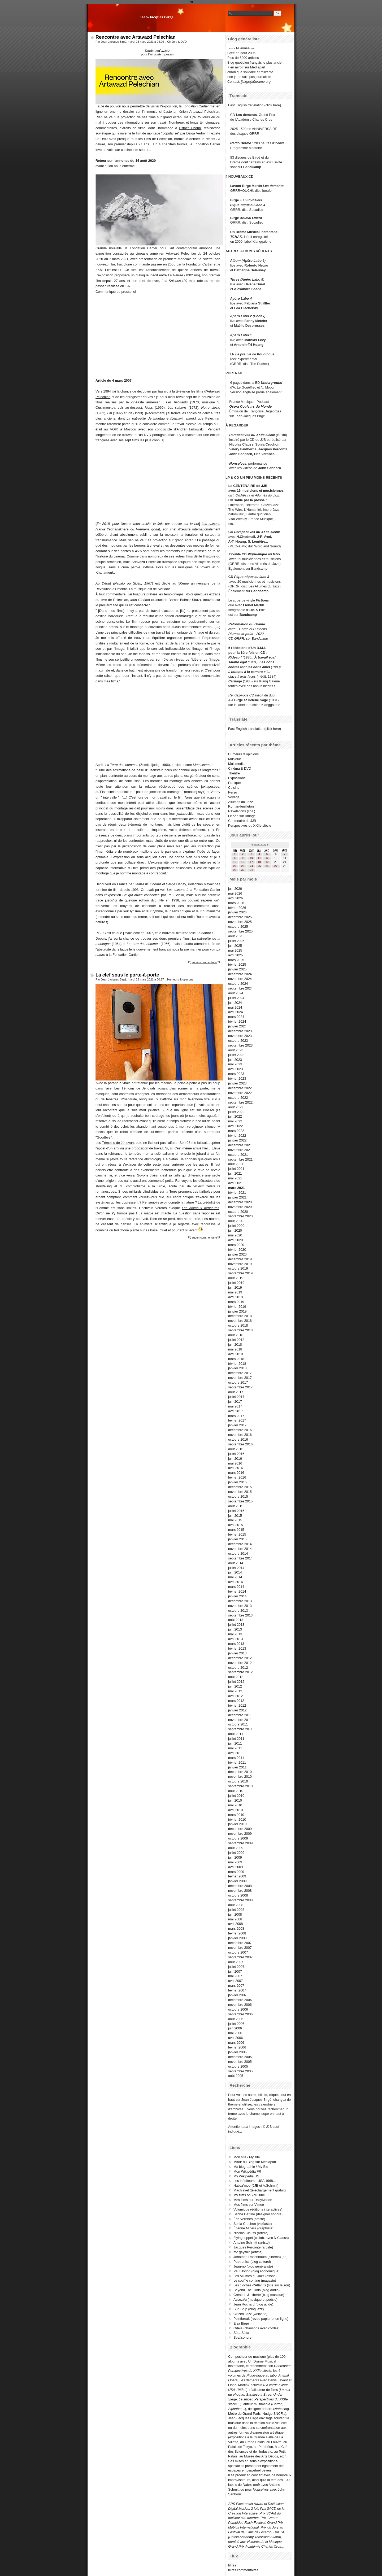  I want to click on septembre 2007, so click(240, 1957).